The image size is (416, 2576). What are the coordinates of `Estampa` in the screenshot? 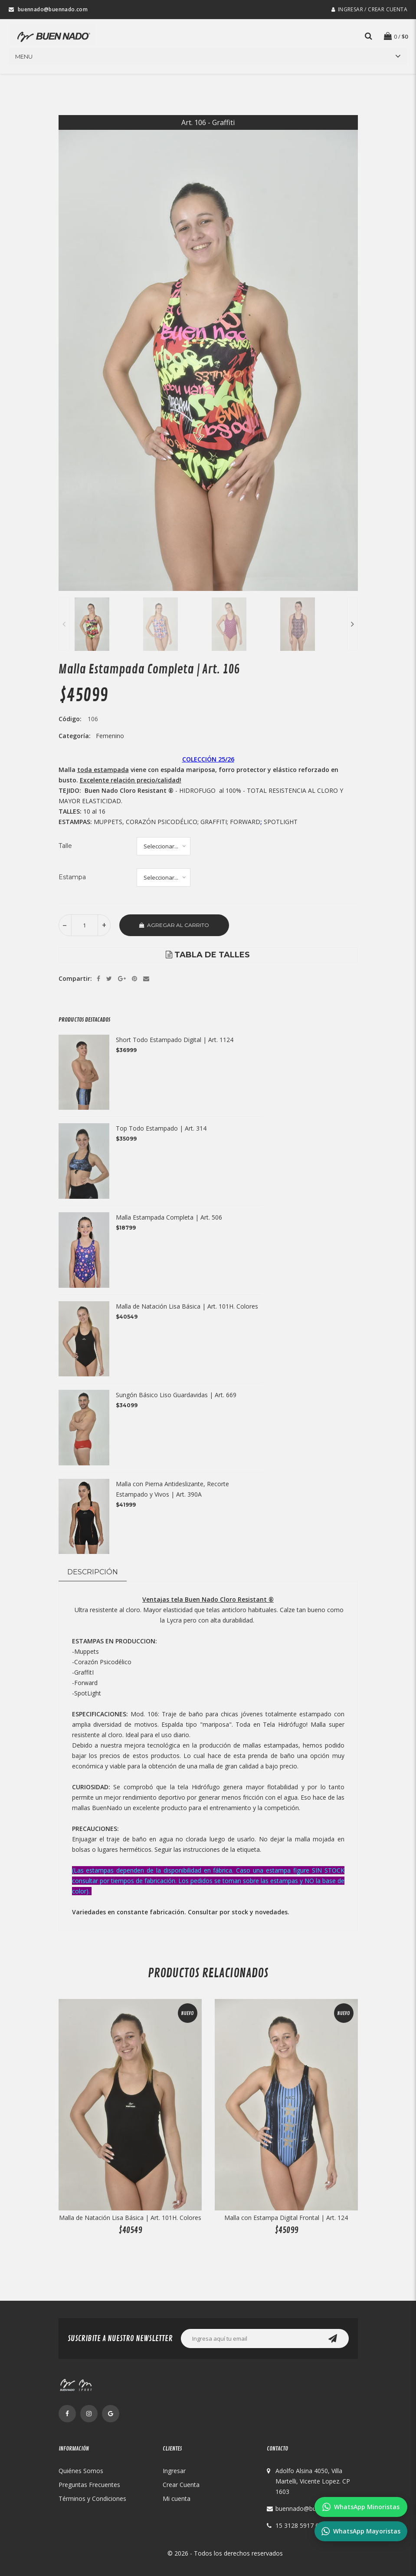 It's located at (72, 877).